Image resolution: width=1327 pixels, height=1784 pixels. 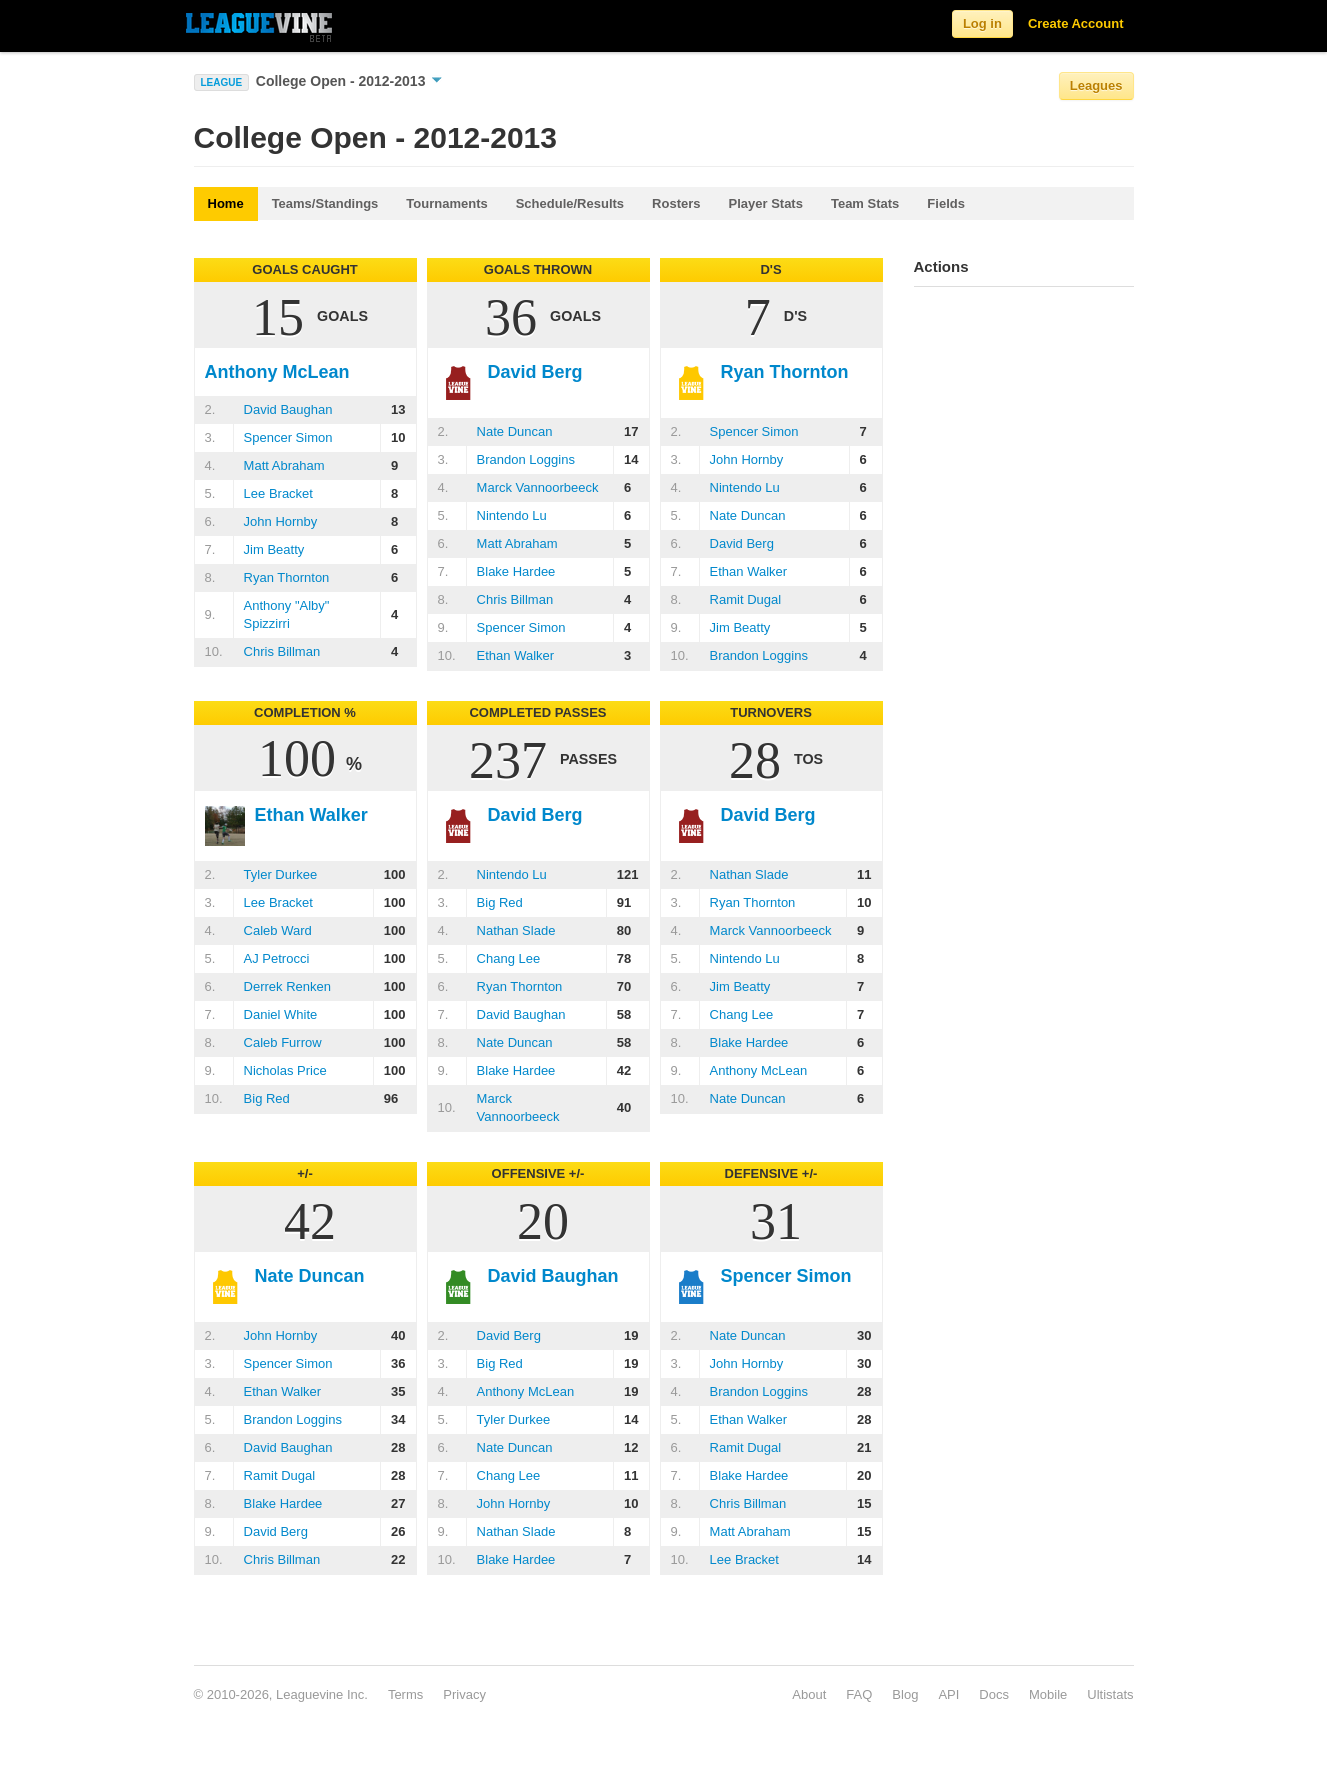 What do you see at coordinates (946, 203) in the screenshot?
I see `Fields` at bounding box center [946, 203].